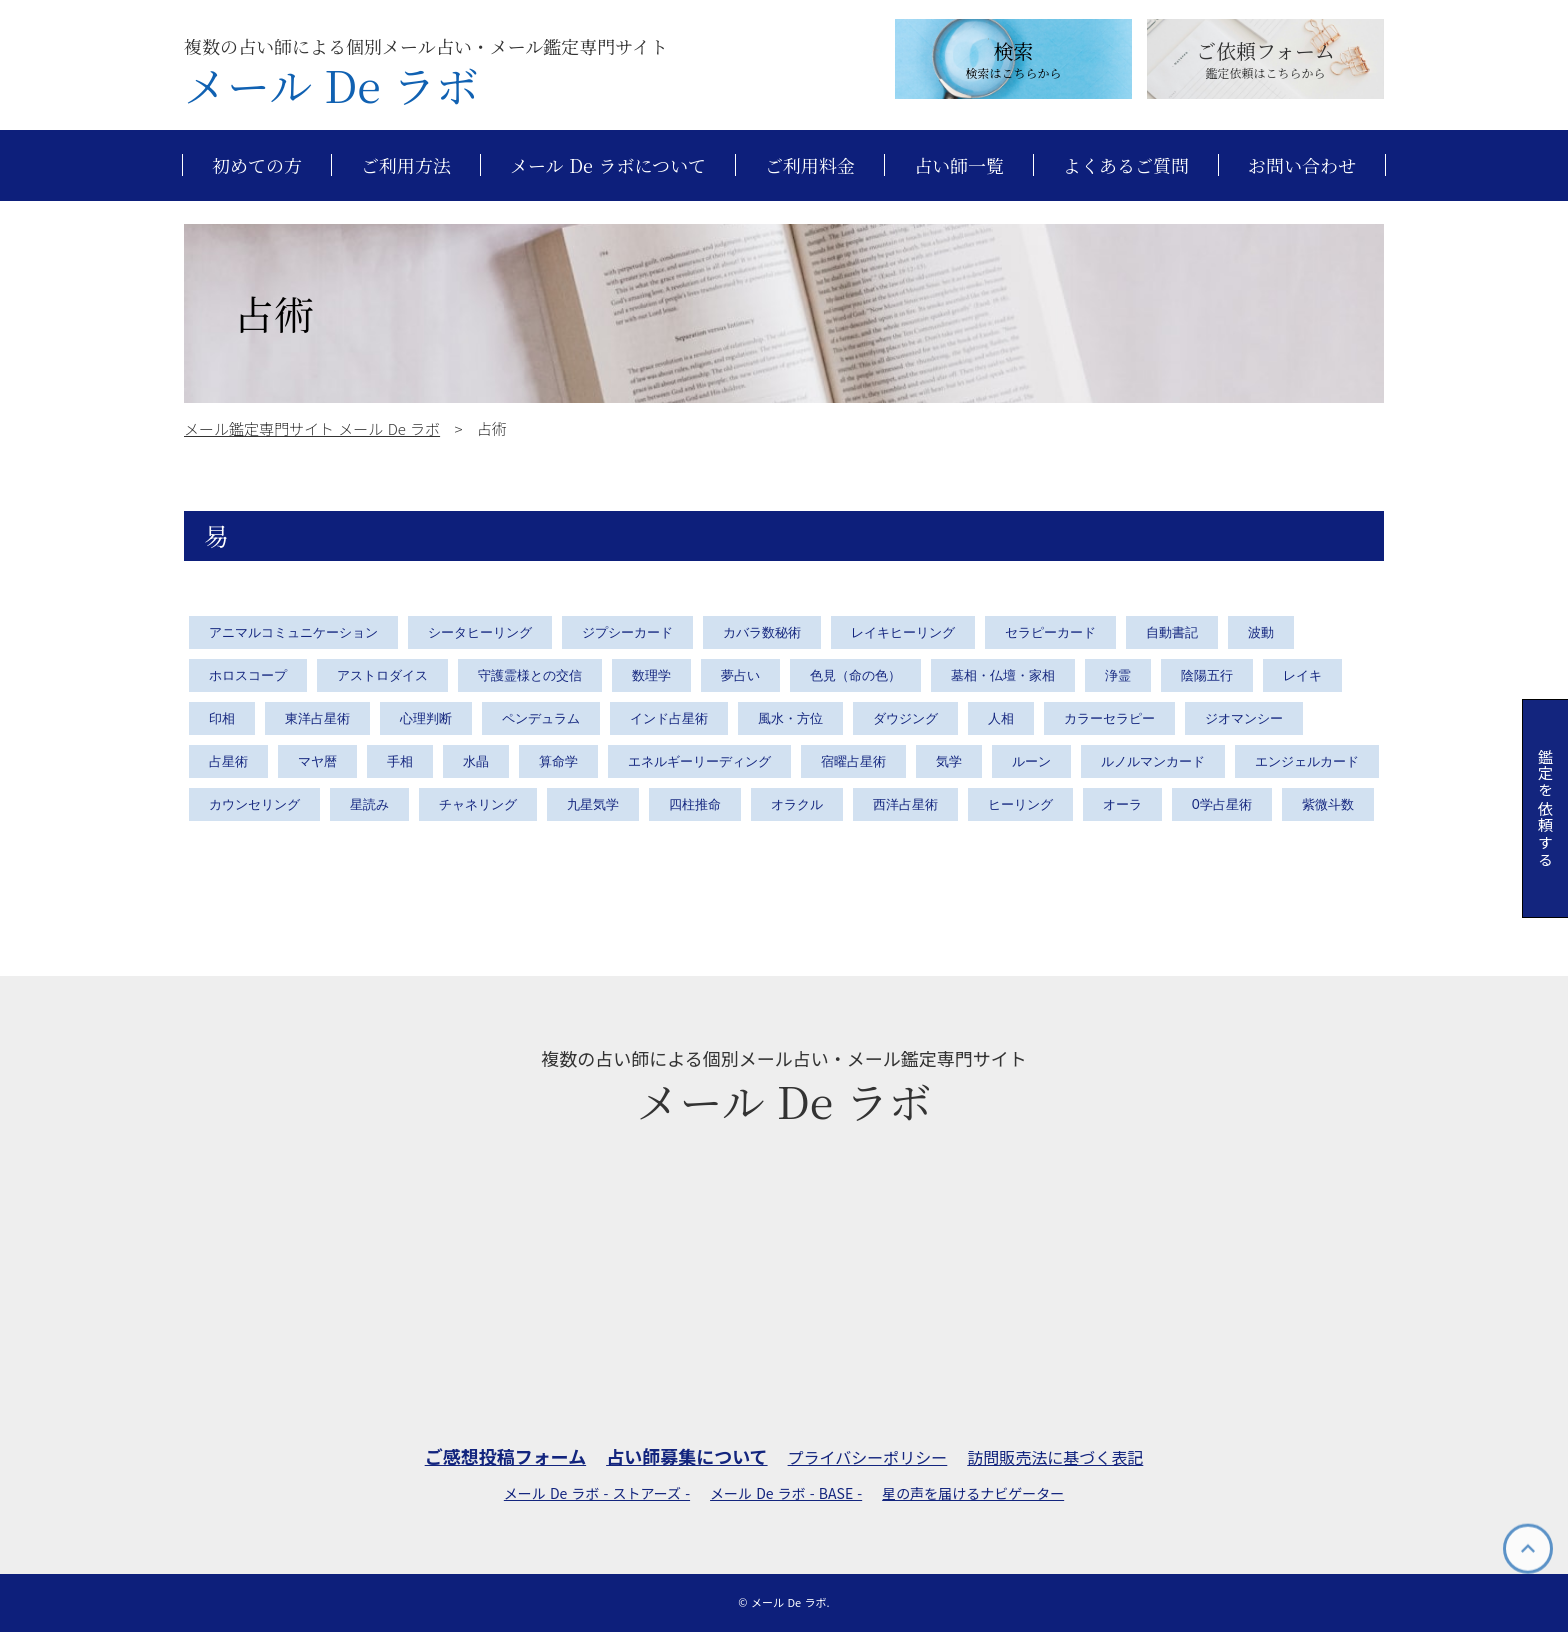  Describe the element at coordinates (810, 165) in the screenshot. I see `ご利用料金` at that location.